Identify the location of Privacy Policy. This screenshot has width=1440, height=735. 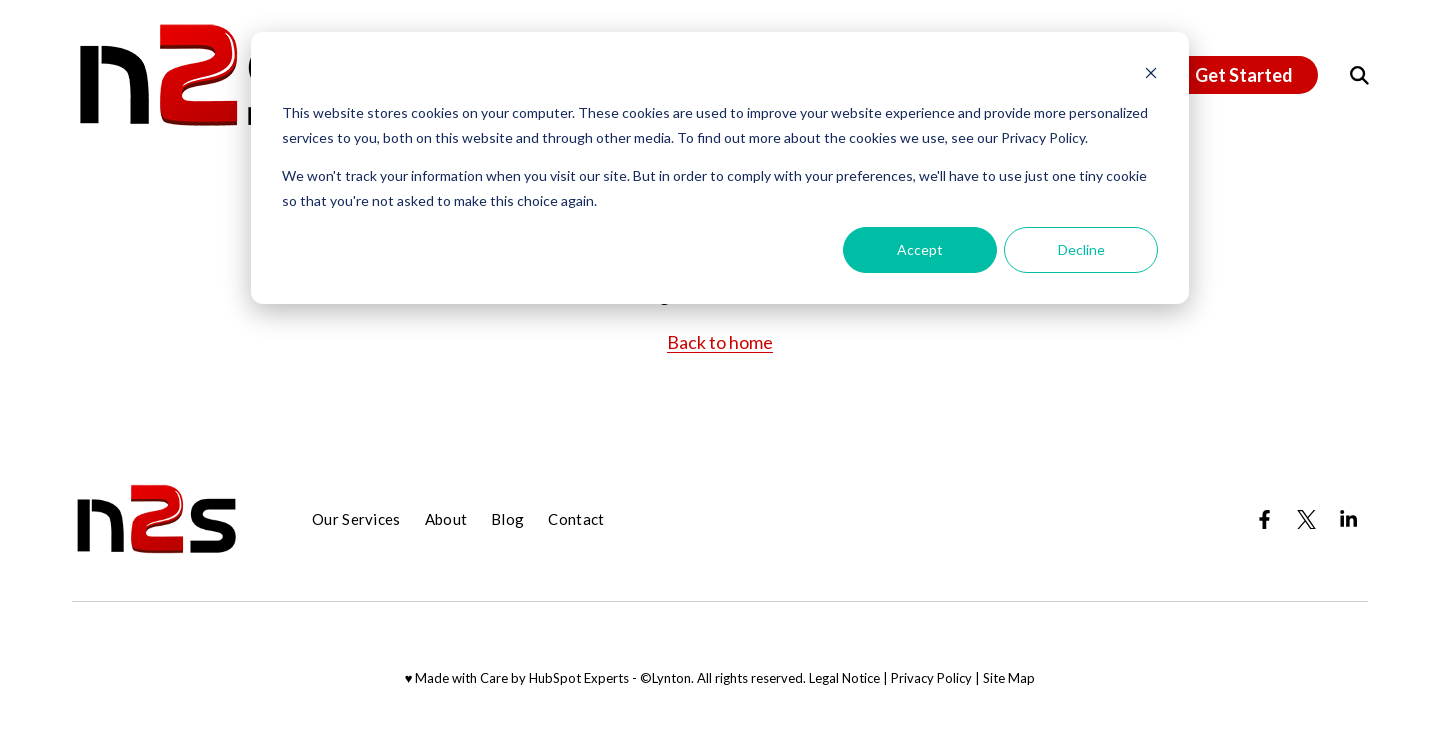
(931, 678).